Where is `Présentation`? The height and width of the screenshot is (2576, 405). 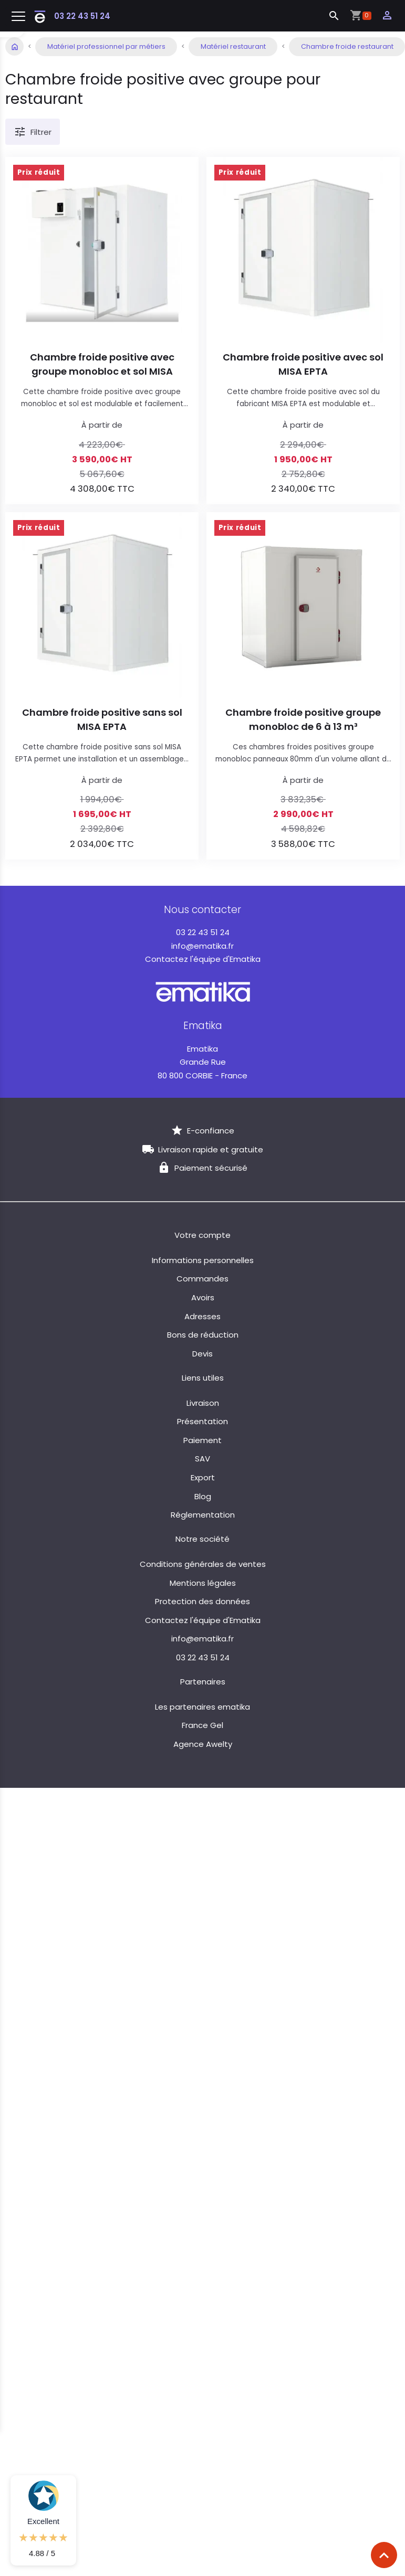 Présentation is located at coordinates (202, 1421).